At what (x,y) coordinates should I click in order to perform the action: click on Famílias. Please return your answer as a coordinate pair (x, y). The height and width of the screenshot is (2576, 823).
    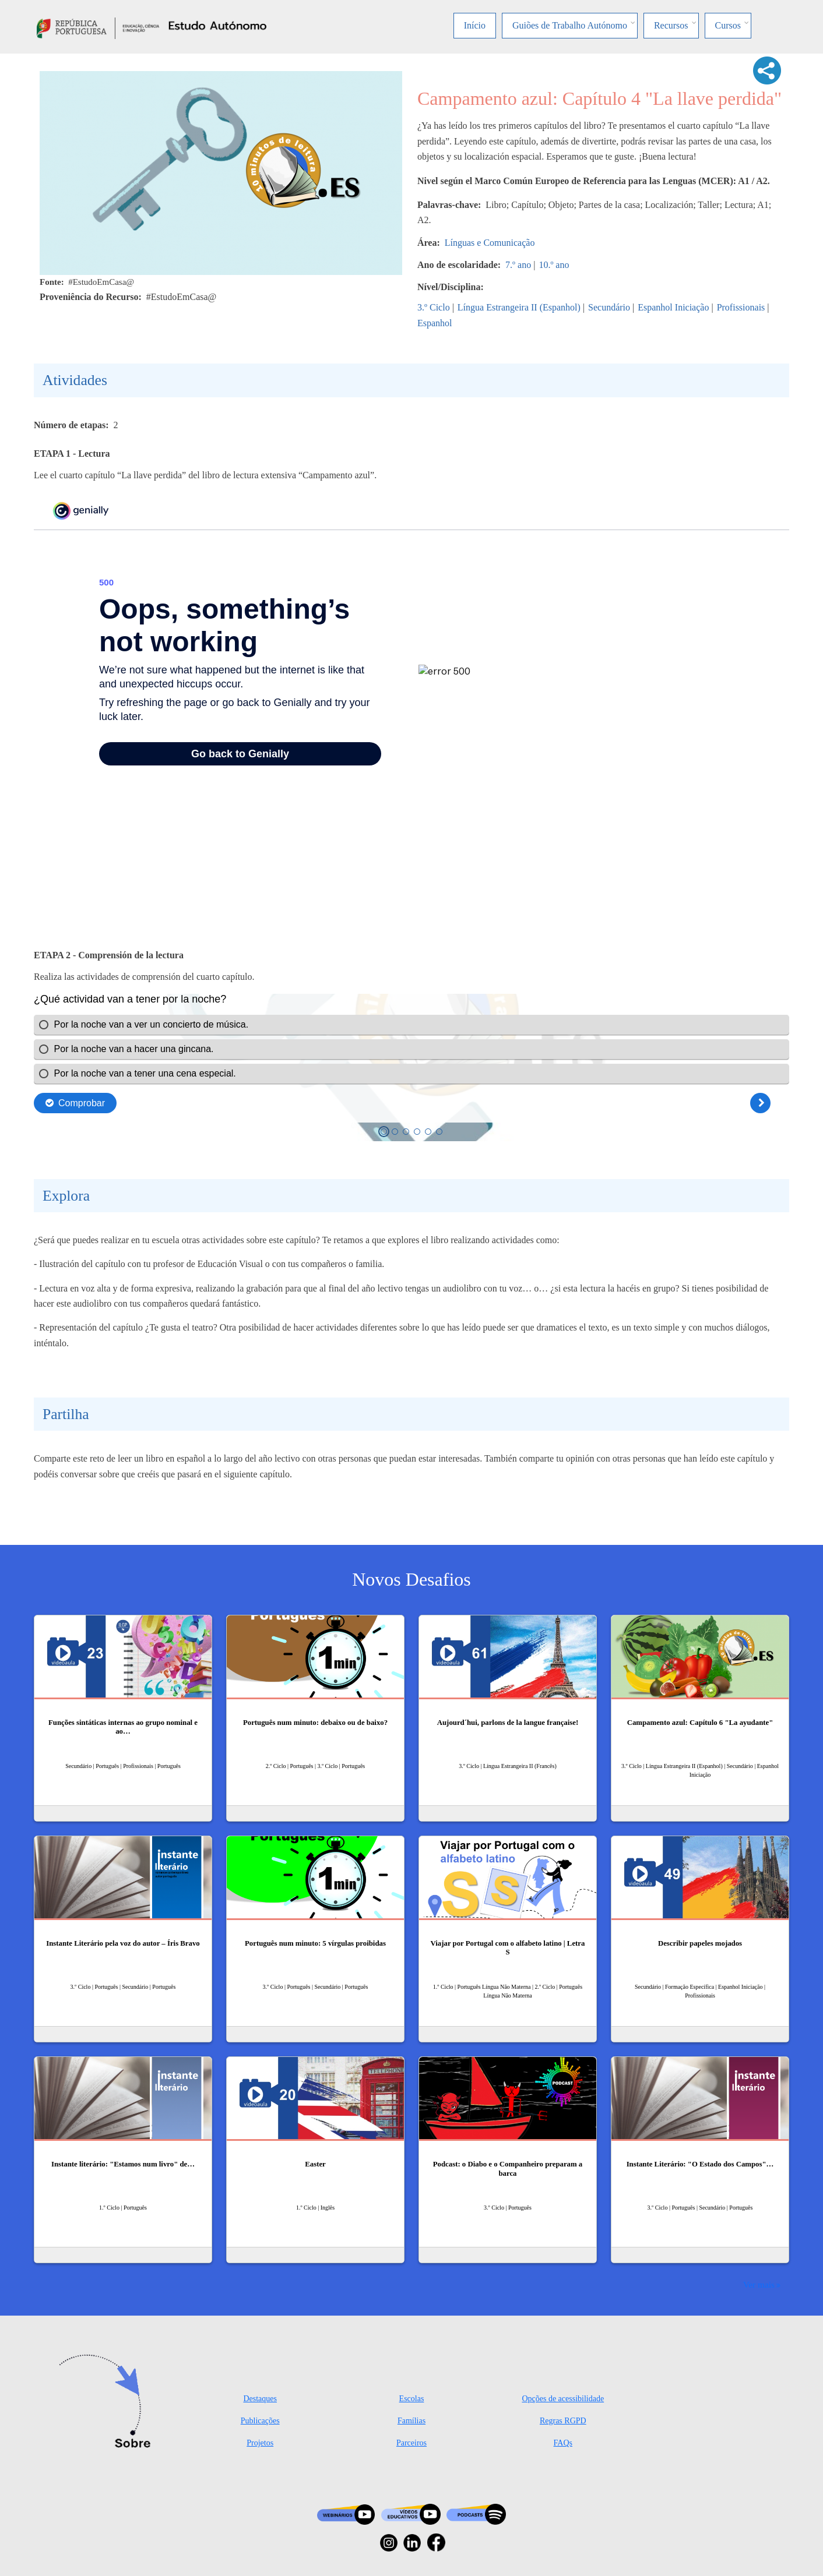
    Looking at the image, I should click on (411, 2420).